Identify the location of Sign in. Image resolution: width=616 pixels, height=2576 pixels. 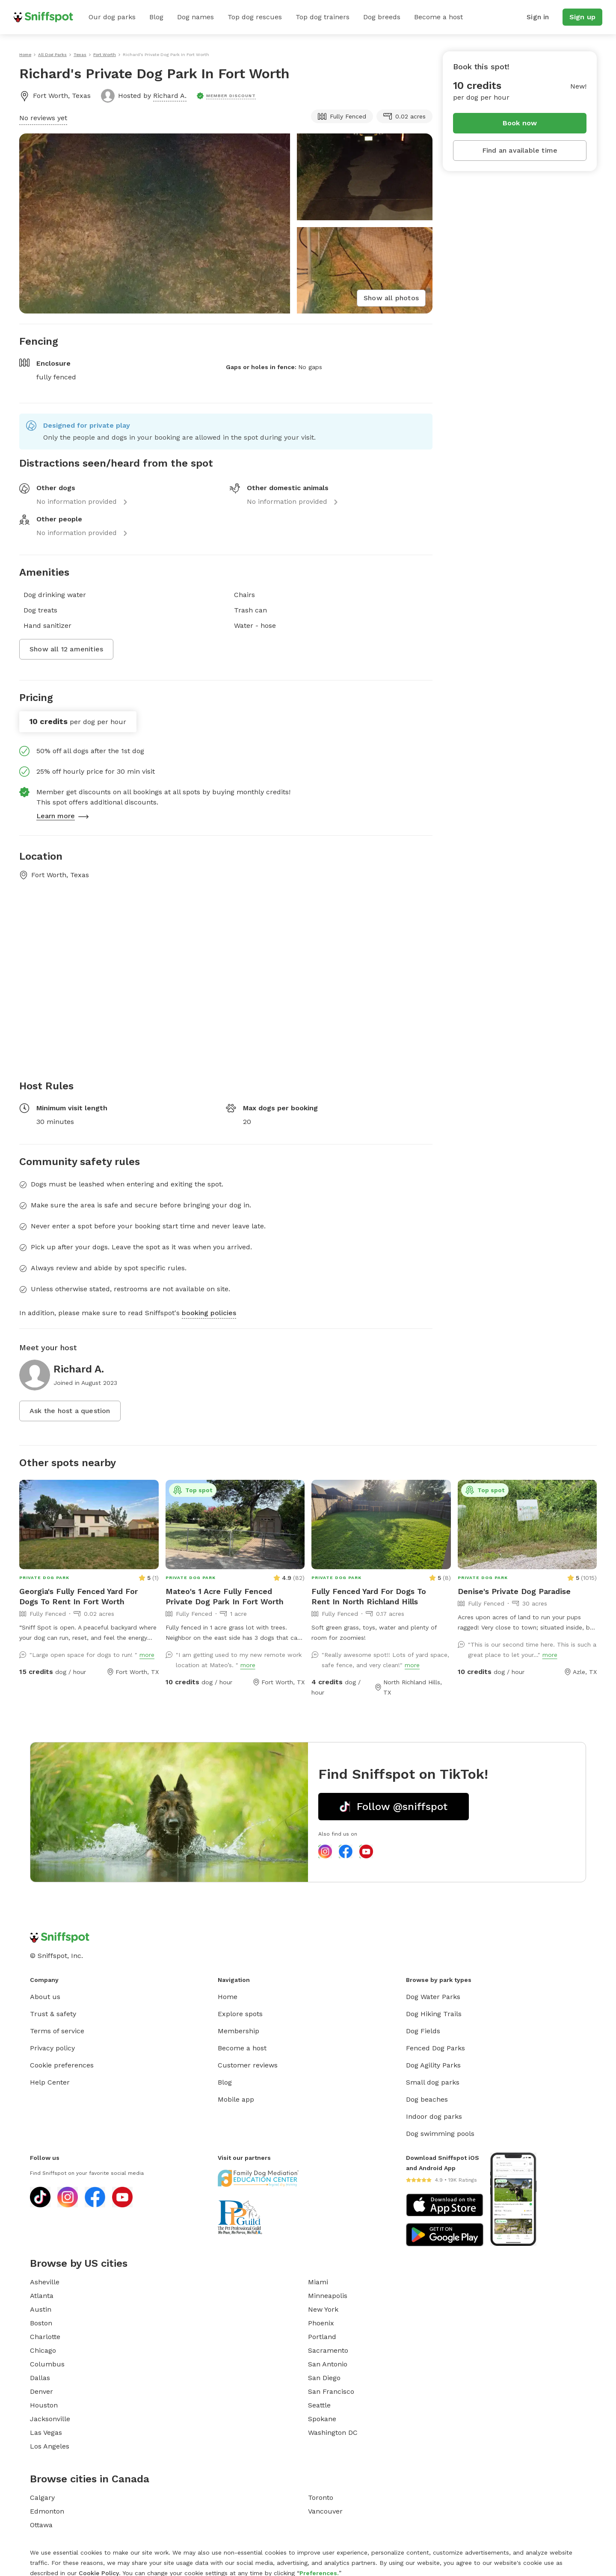
(538, 17).